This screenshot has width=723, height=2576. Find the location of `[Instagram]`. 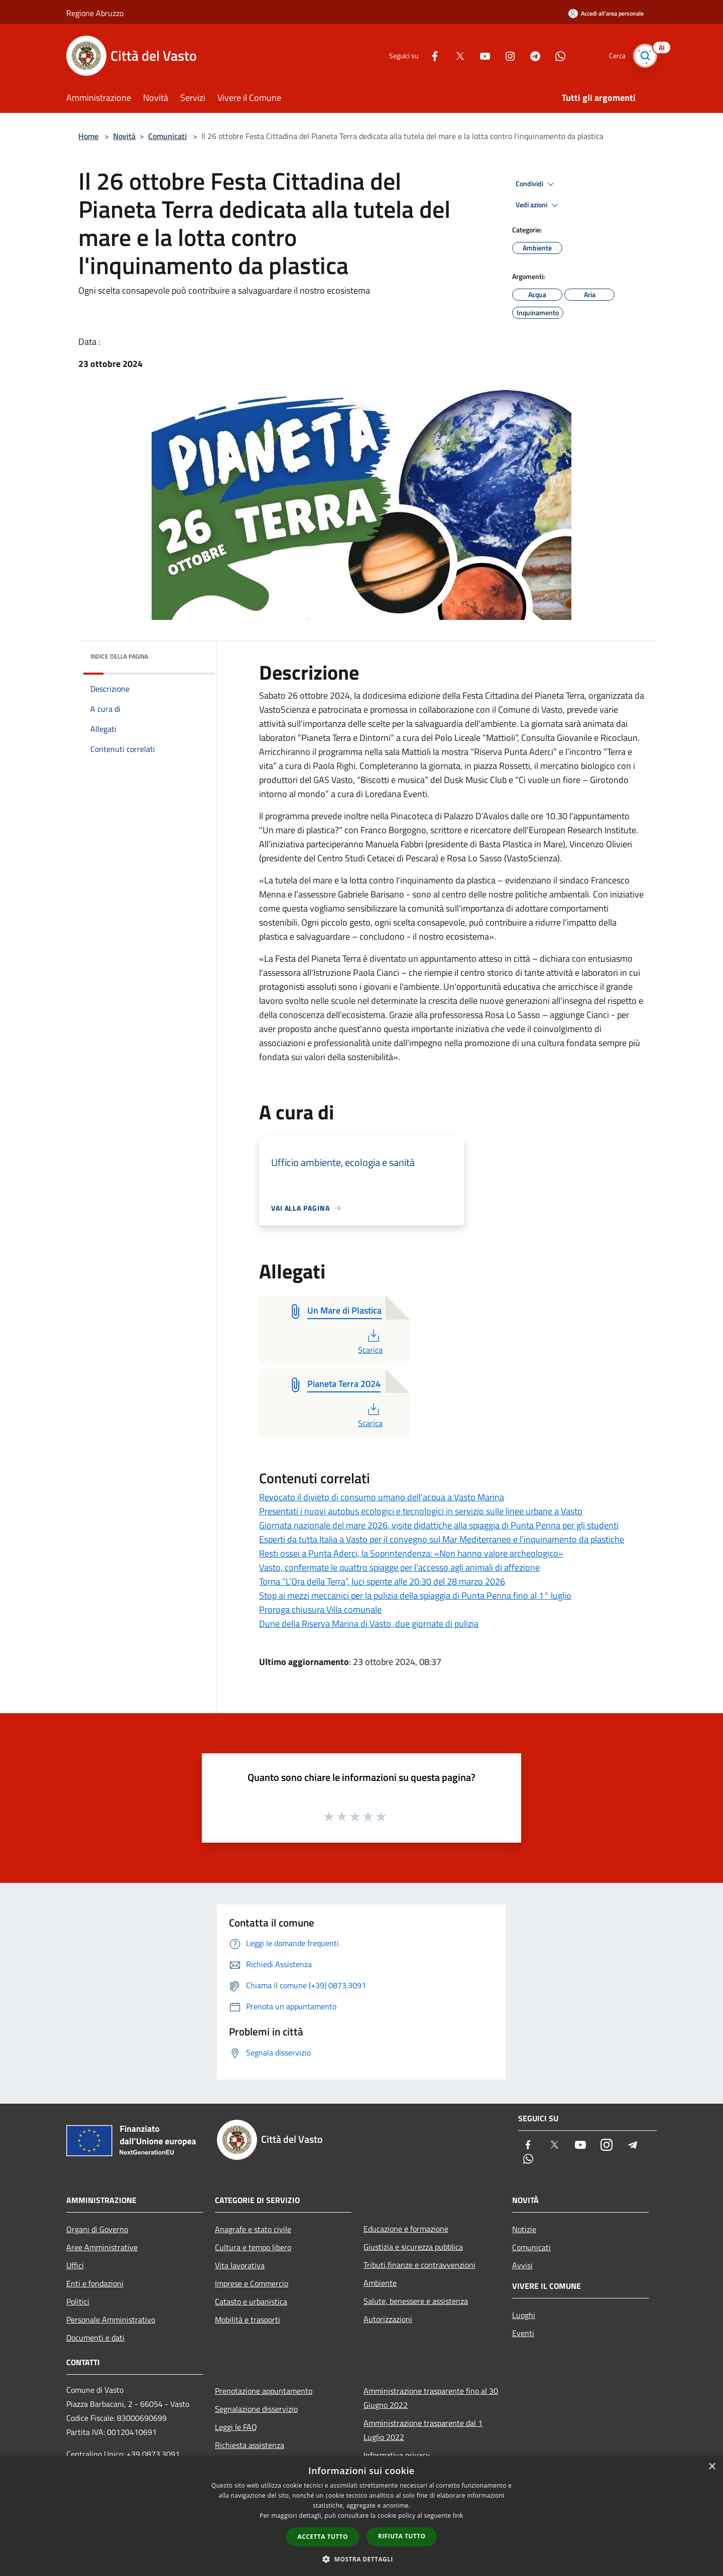

[Instagram] is located at coordinates (505, 55).